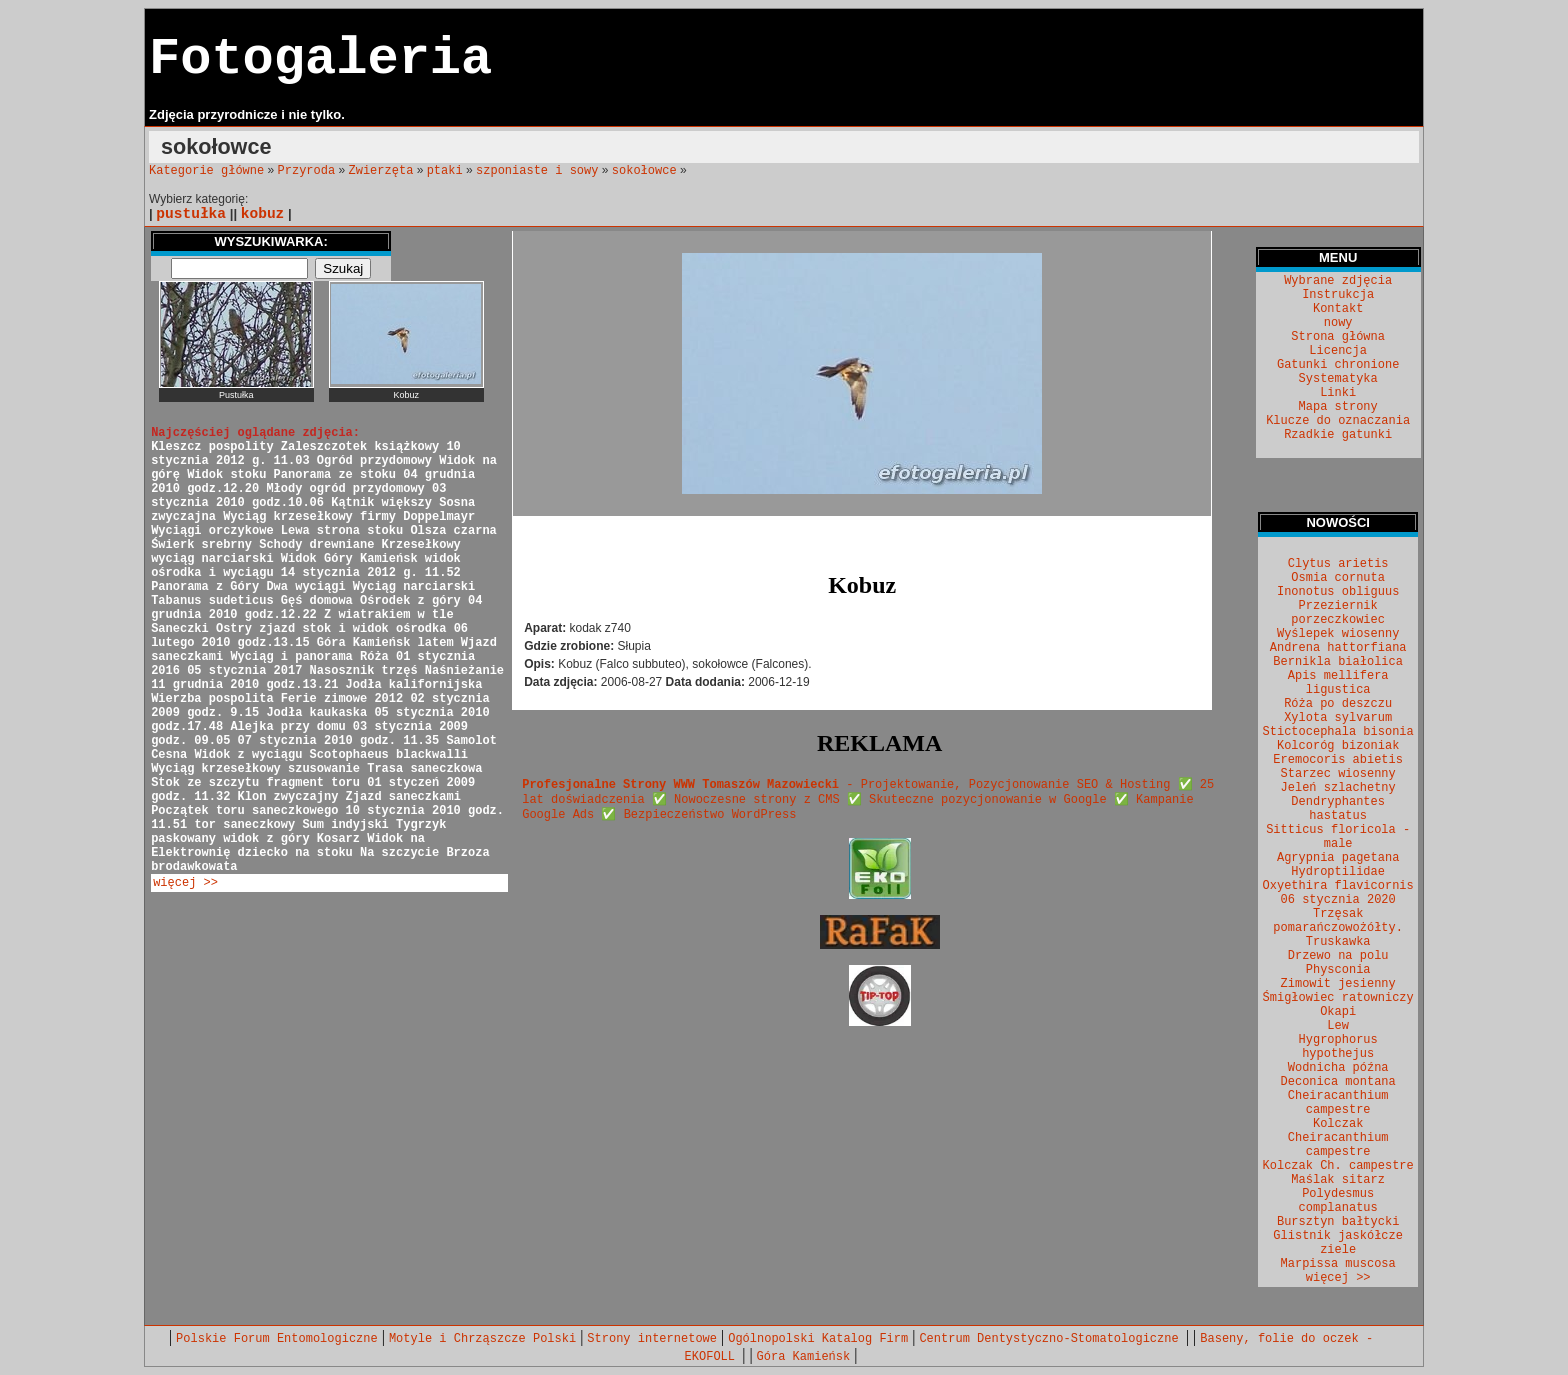 Image resolution: width=1568 pixels, height=1375 pixels. I want to click on Kategorie główne, so click(206, 171).